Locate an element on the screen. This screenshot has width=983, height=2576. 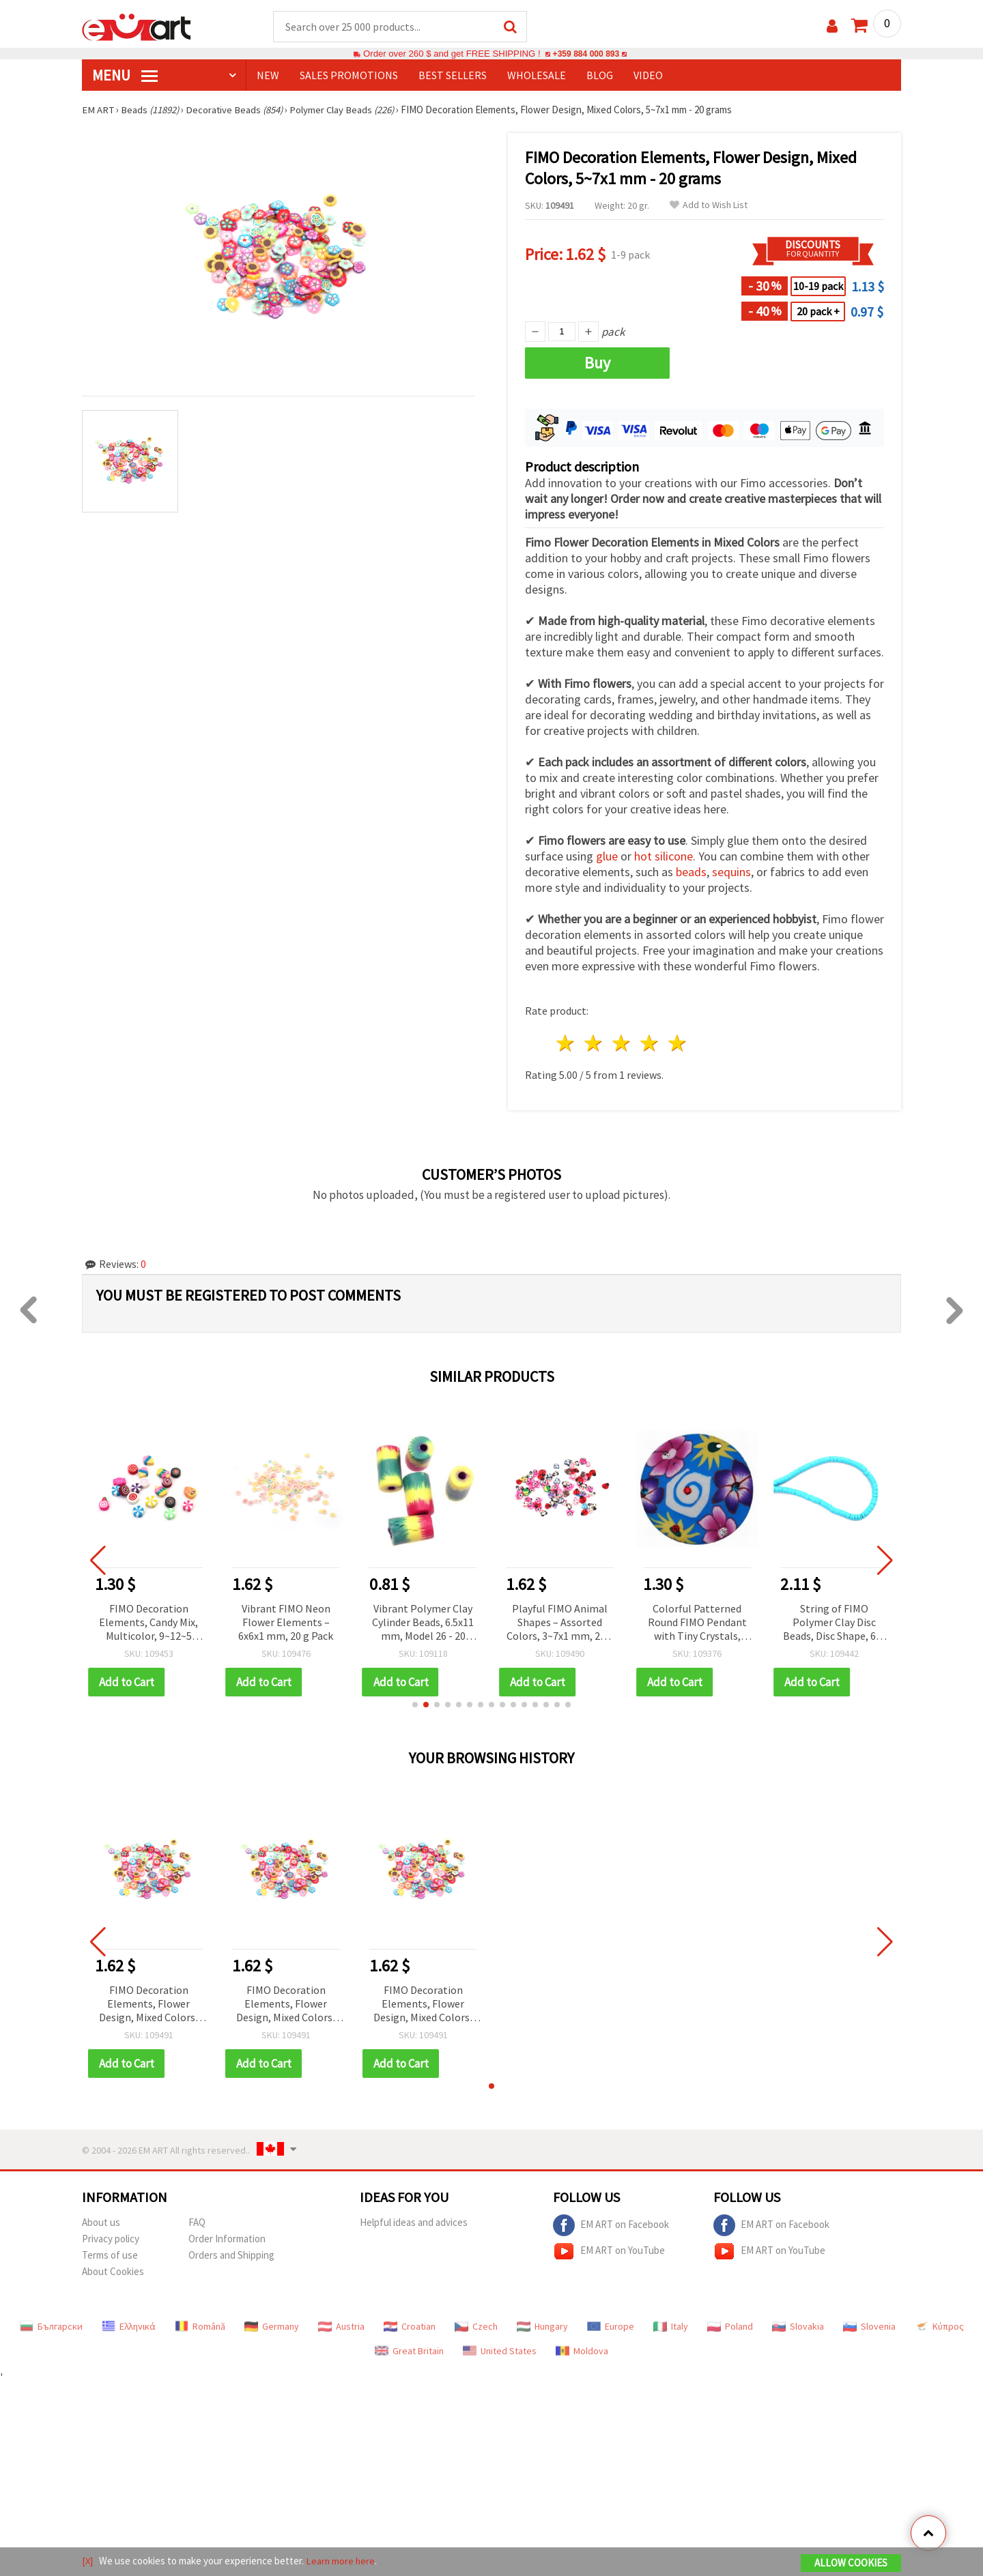
Vibrant FIMO Neon Flower Elements – 6x6x1 mm, 20 g Pack is located at coordinates (285, 1622).